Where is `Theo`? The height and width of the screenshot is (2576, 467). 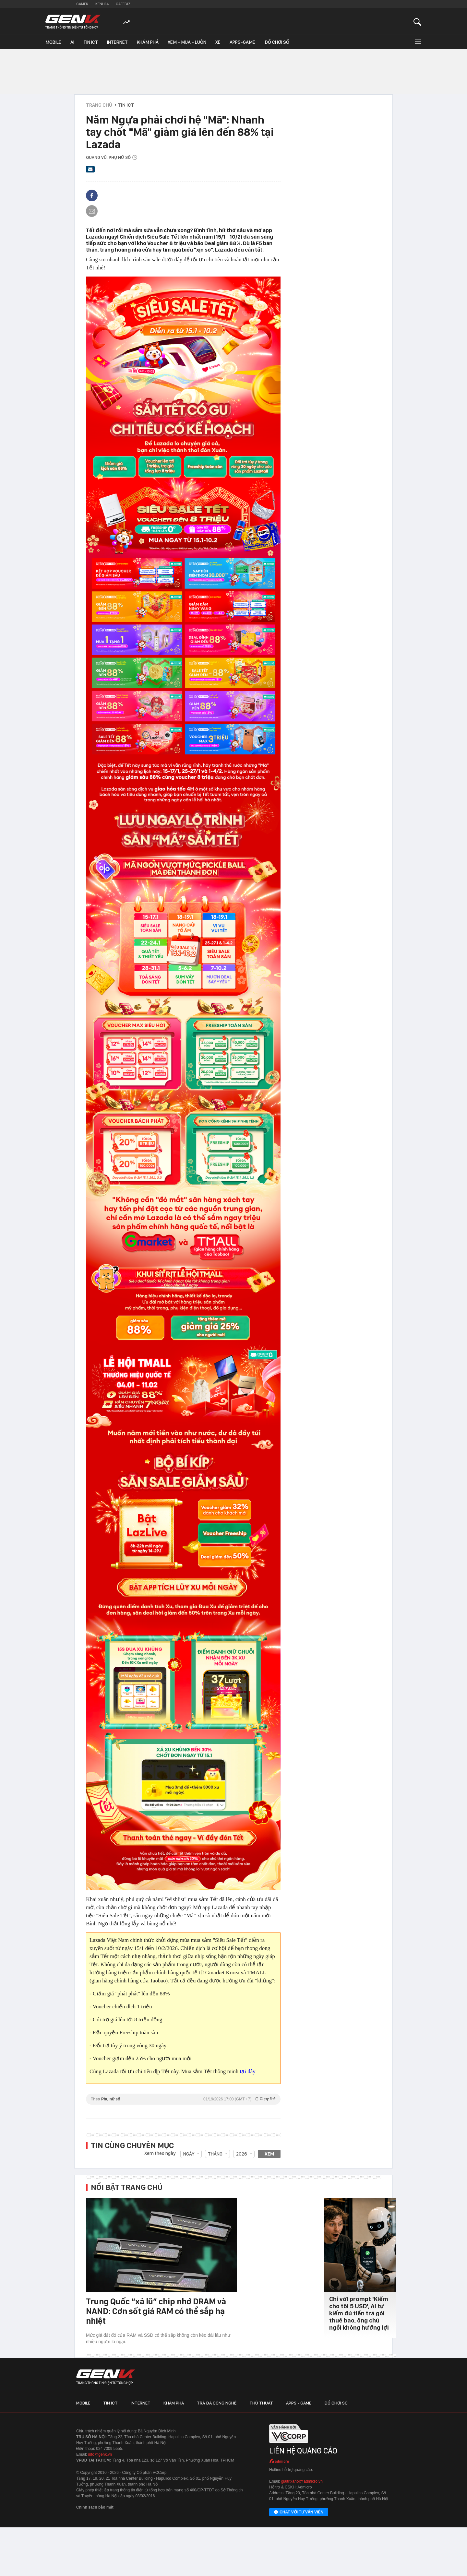
Theo is located at coordinates (183, 2099).